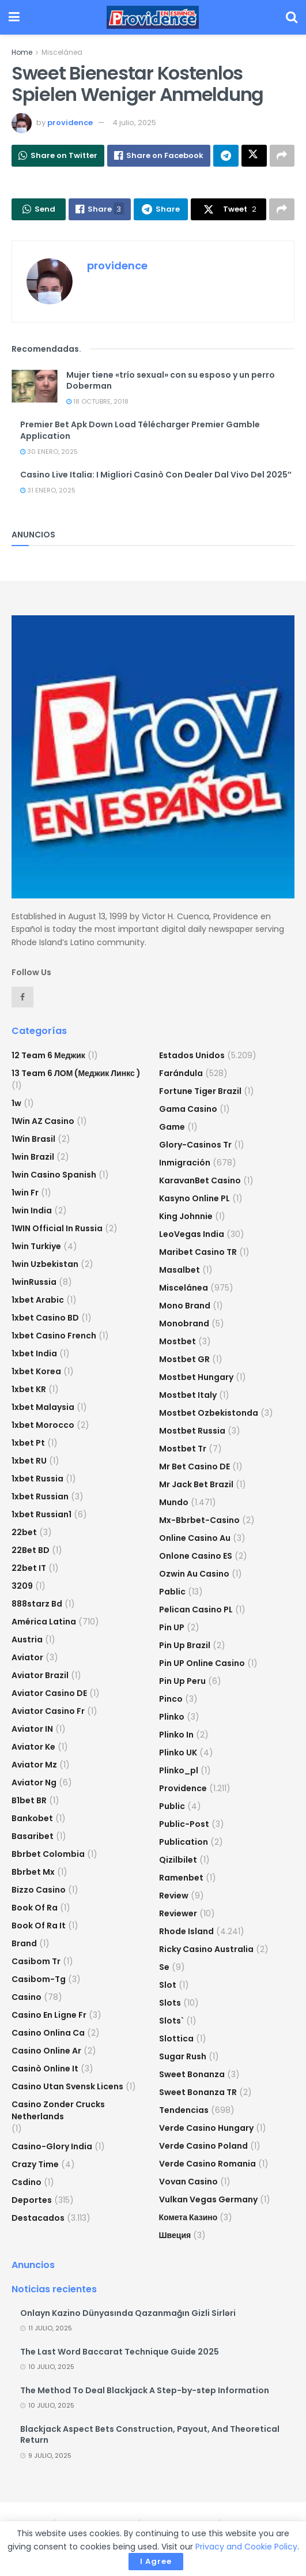 Image resolution: width=306 pixels, height=2576 pixels. Describe the element at coordinates (192, 2074) in the screenshot. I see `sweet bonanza` at that location.